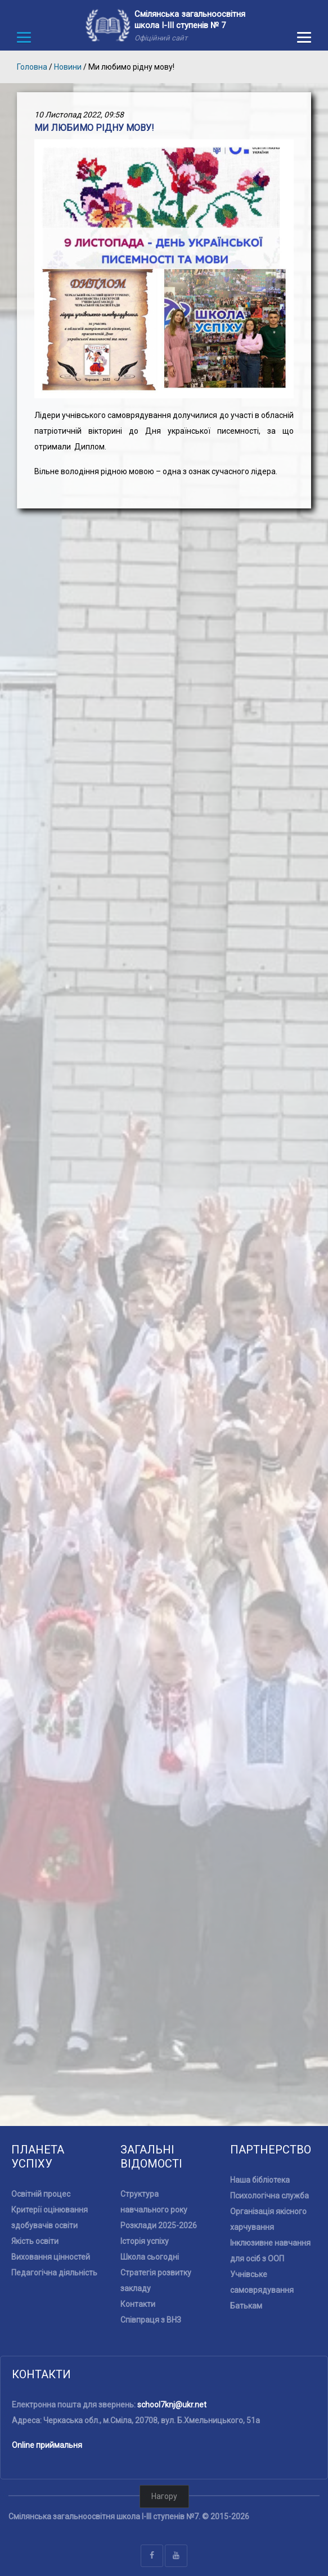 This screenshot has height=2576, width=328. I want to click on Історія успіху, so click(144, 2241).